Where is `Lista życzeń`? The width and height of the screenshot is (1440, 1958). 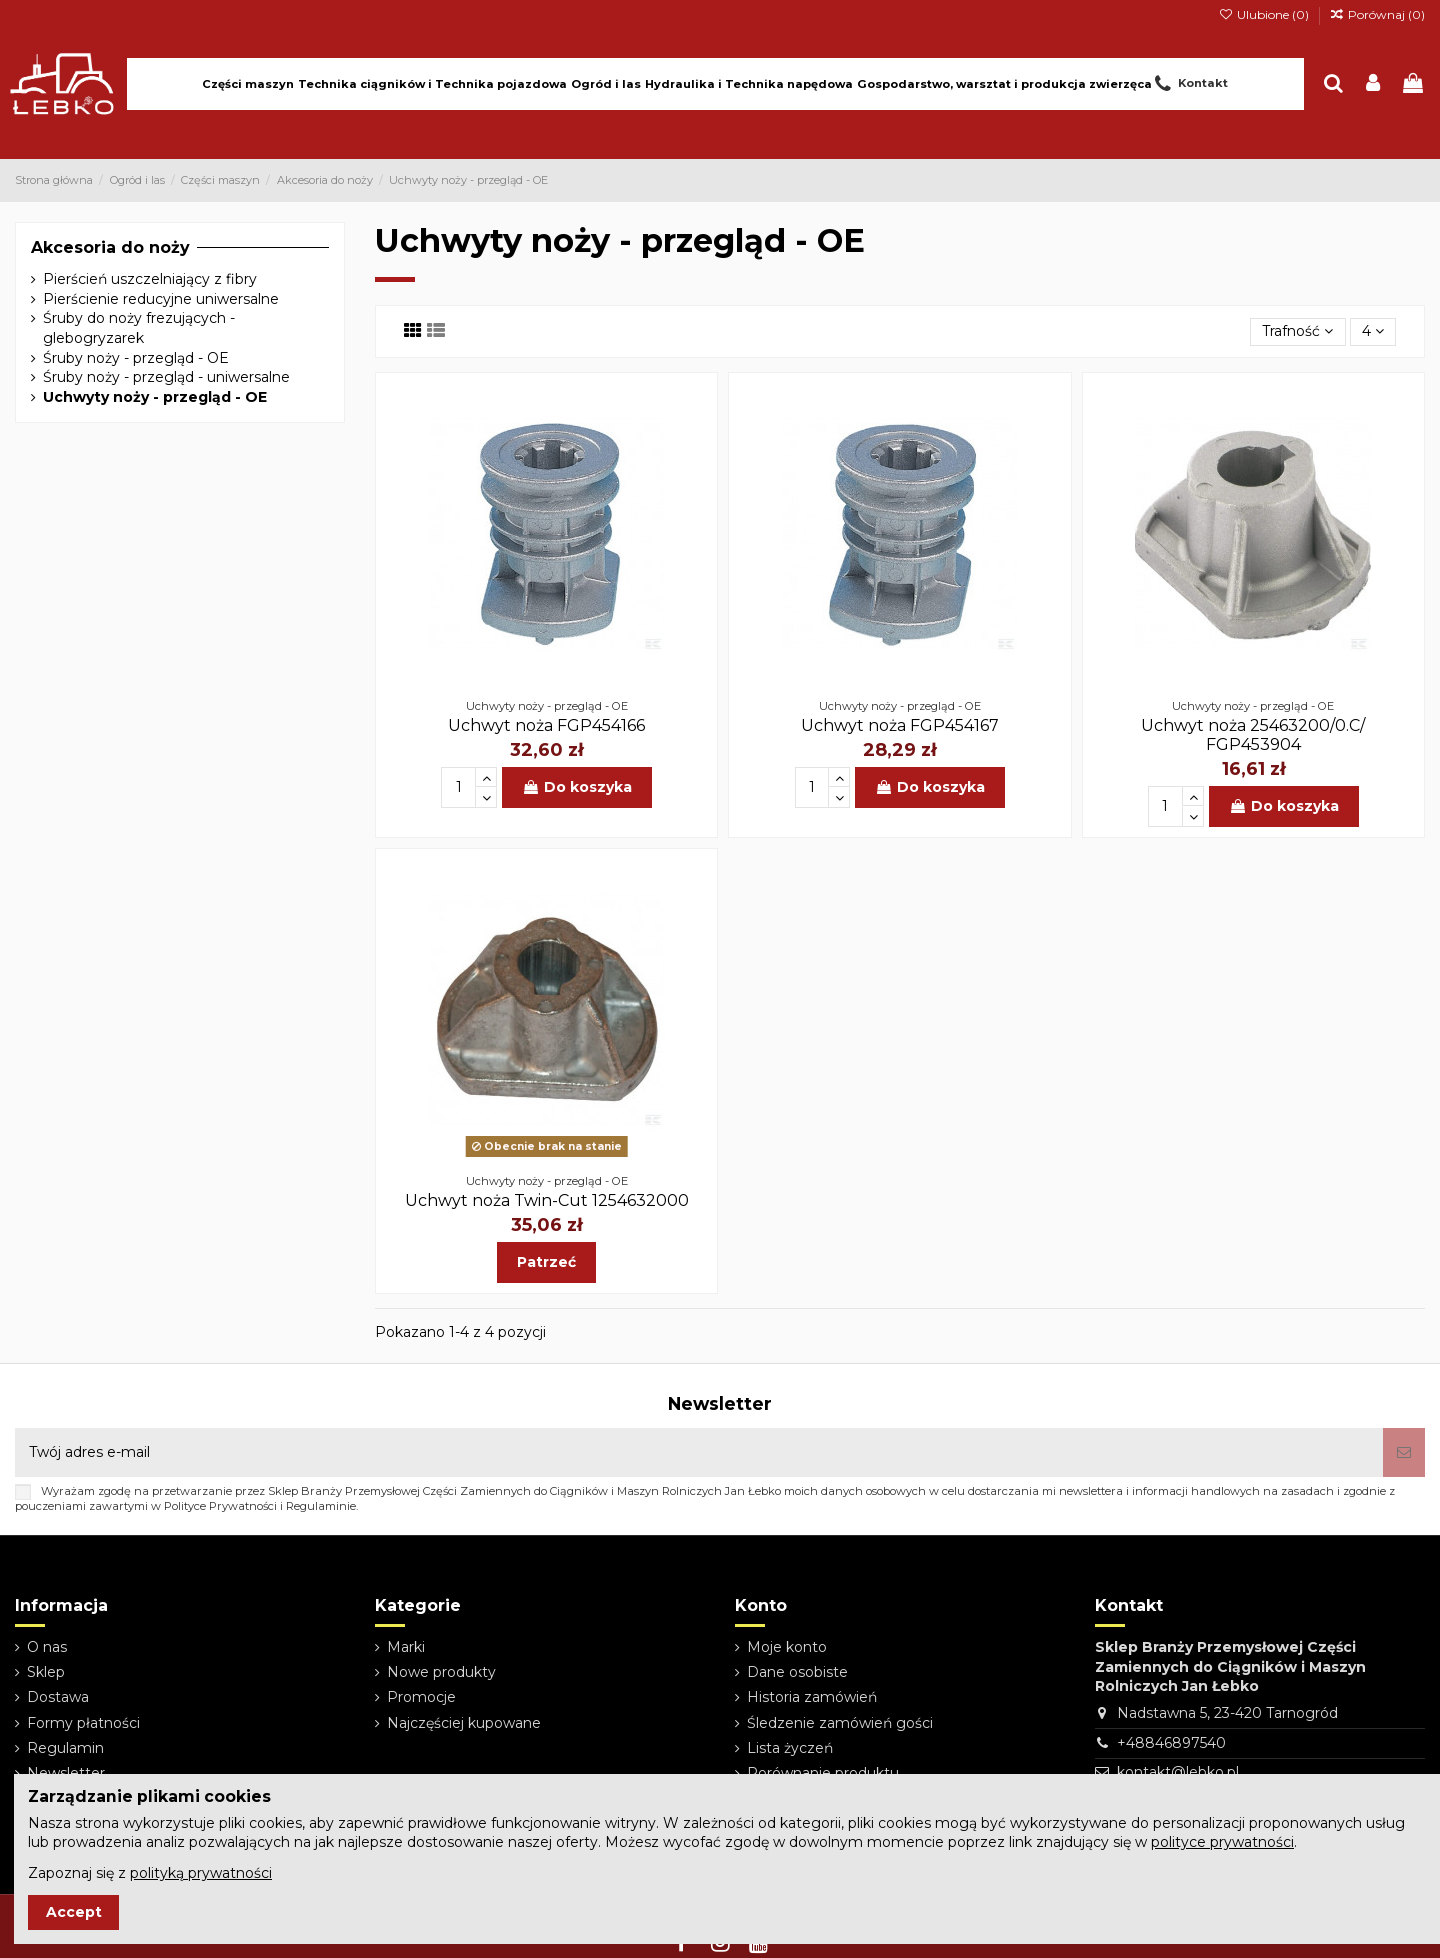
Lista życzeń is located at coordinates (790, 1748).